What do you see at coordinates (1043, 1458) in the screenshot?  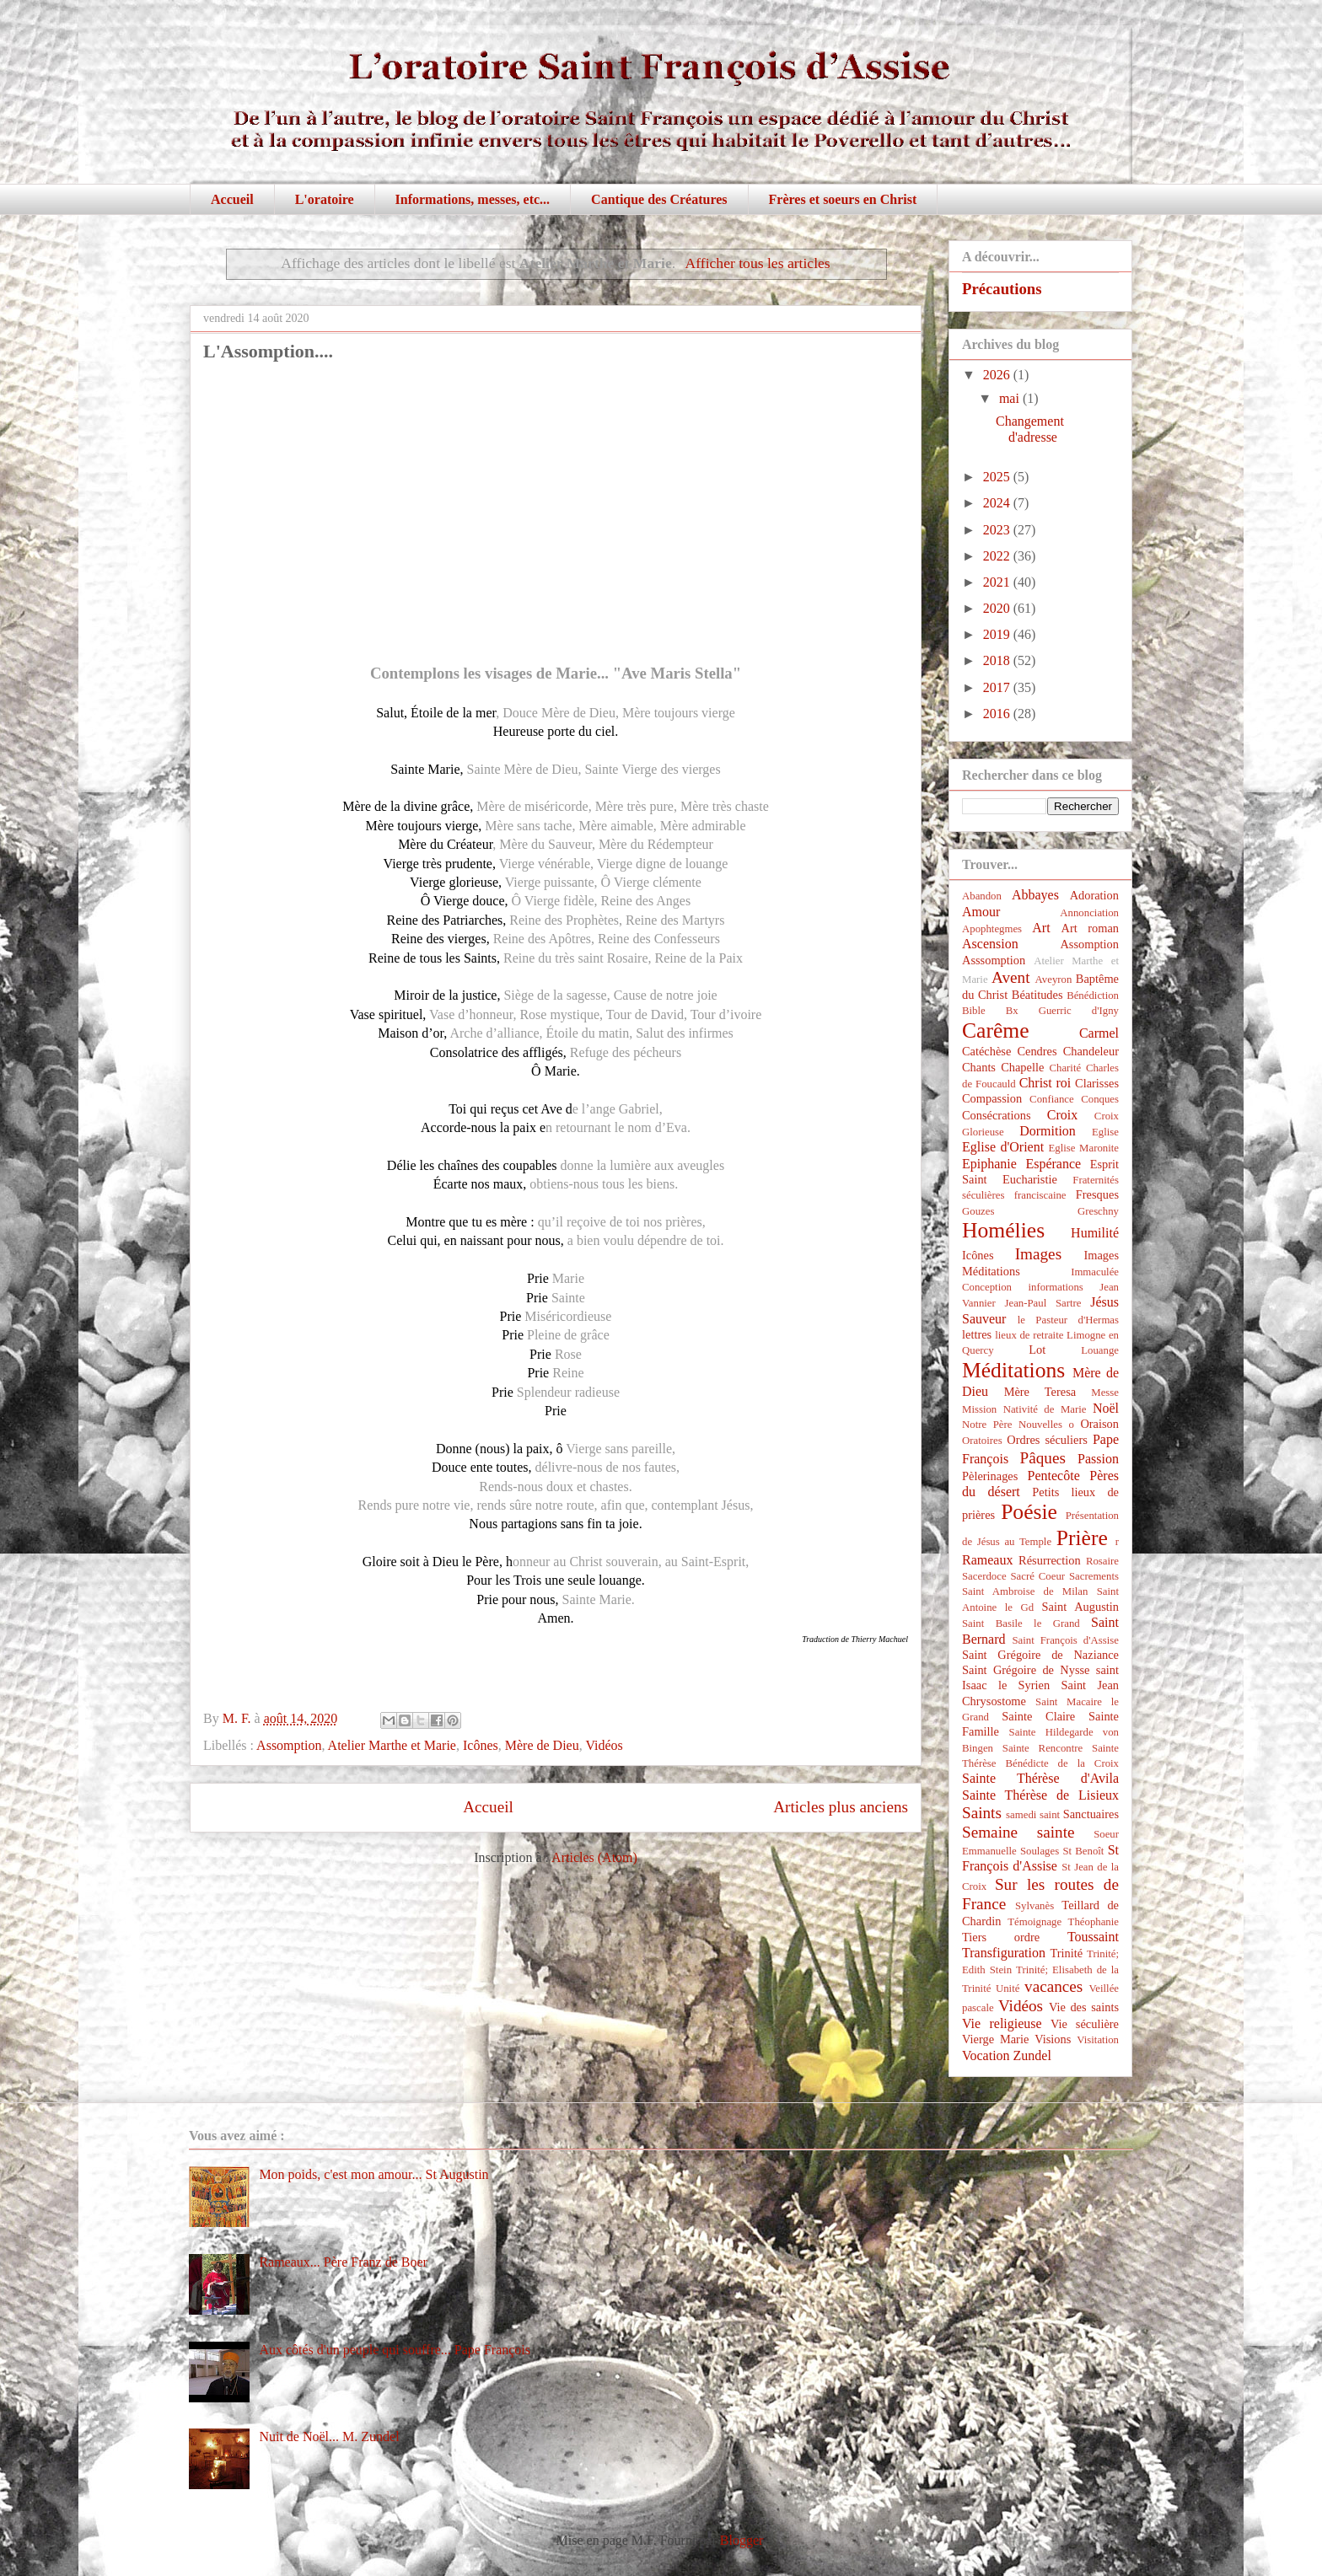 I see `Pâques` at bounding box center [1043, 1458].